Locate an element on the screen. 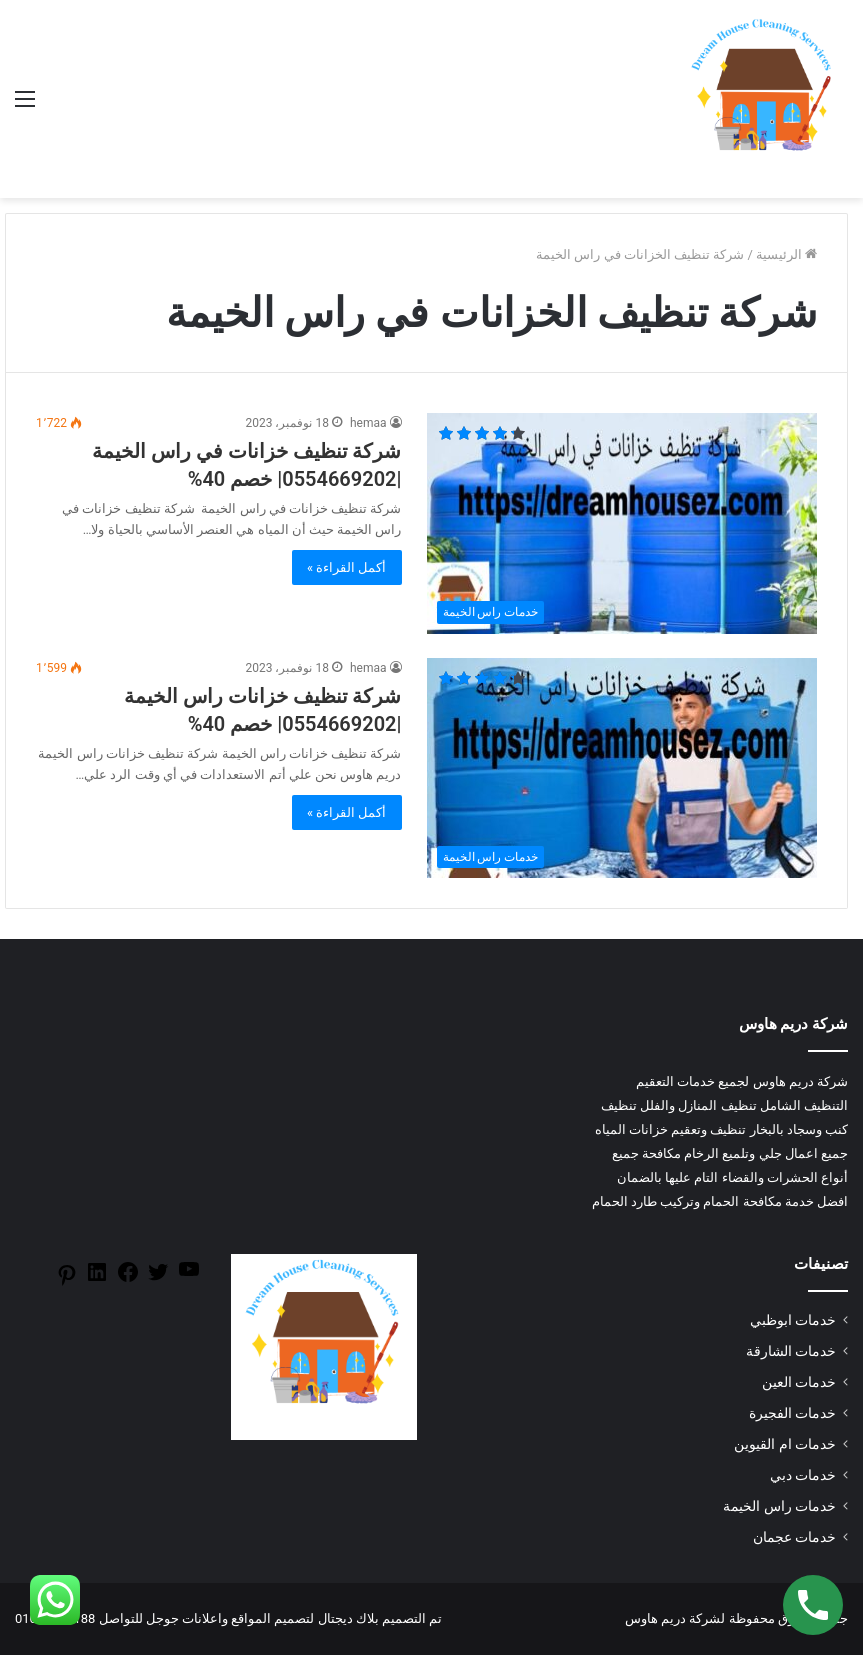  خدمات دبي is located at coordinates (803, 1475).